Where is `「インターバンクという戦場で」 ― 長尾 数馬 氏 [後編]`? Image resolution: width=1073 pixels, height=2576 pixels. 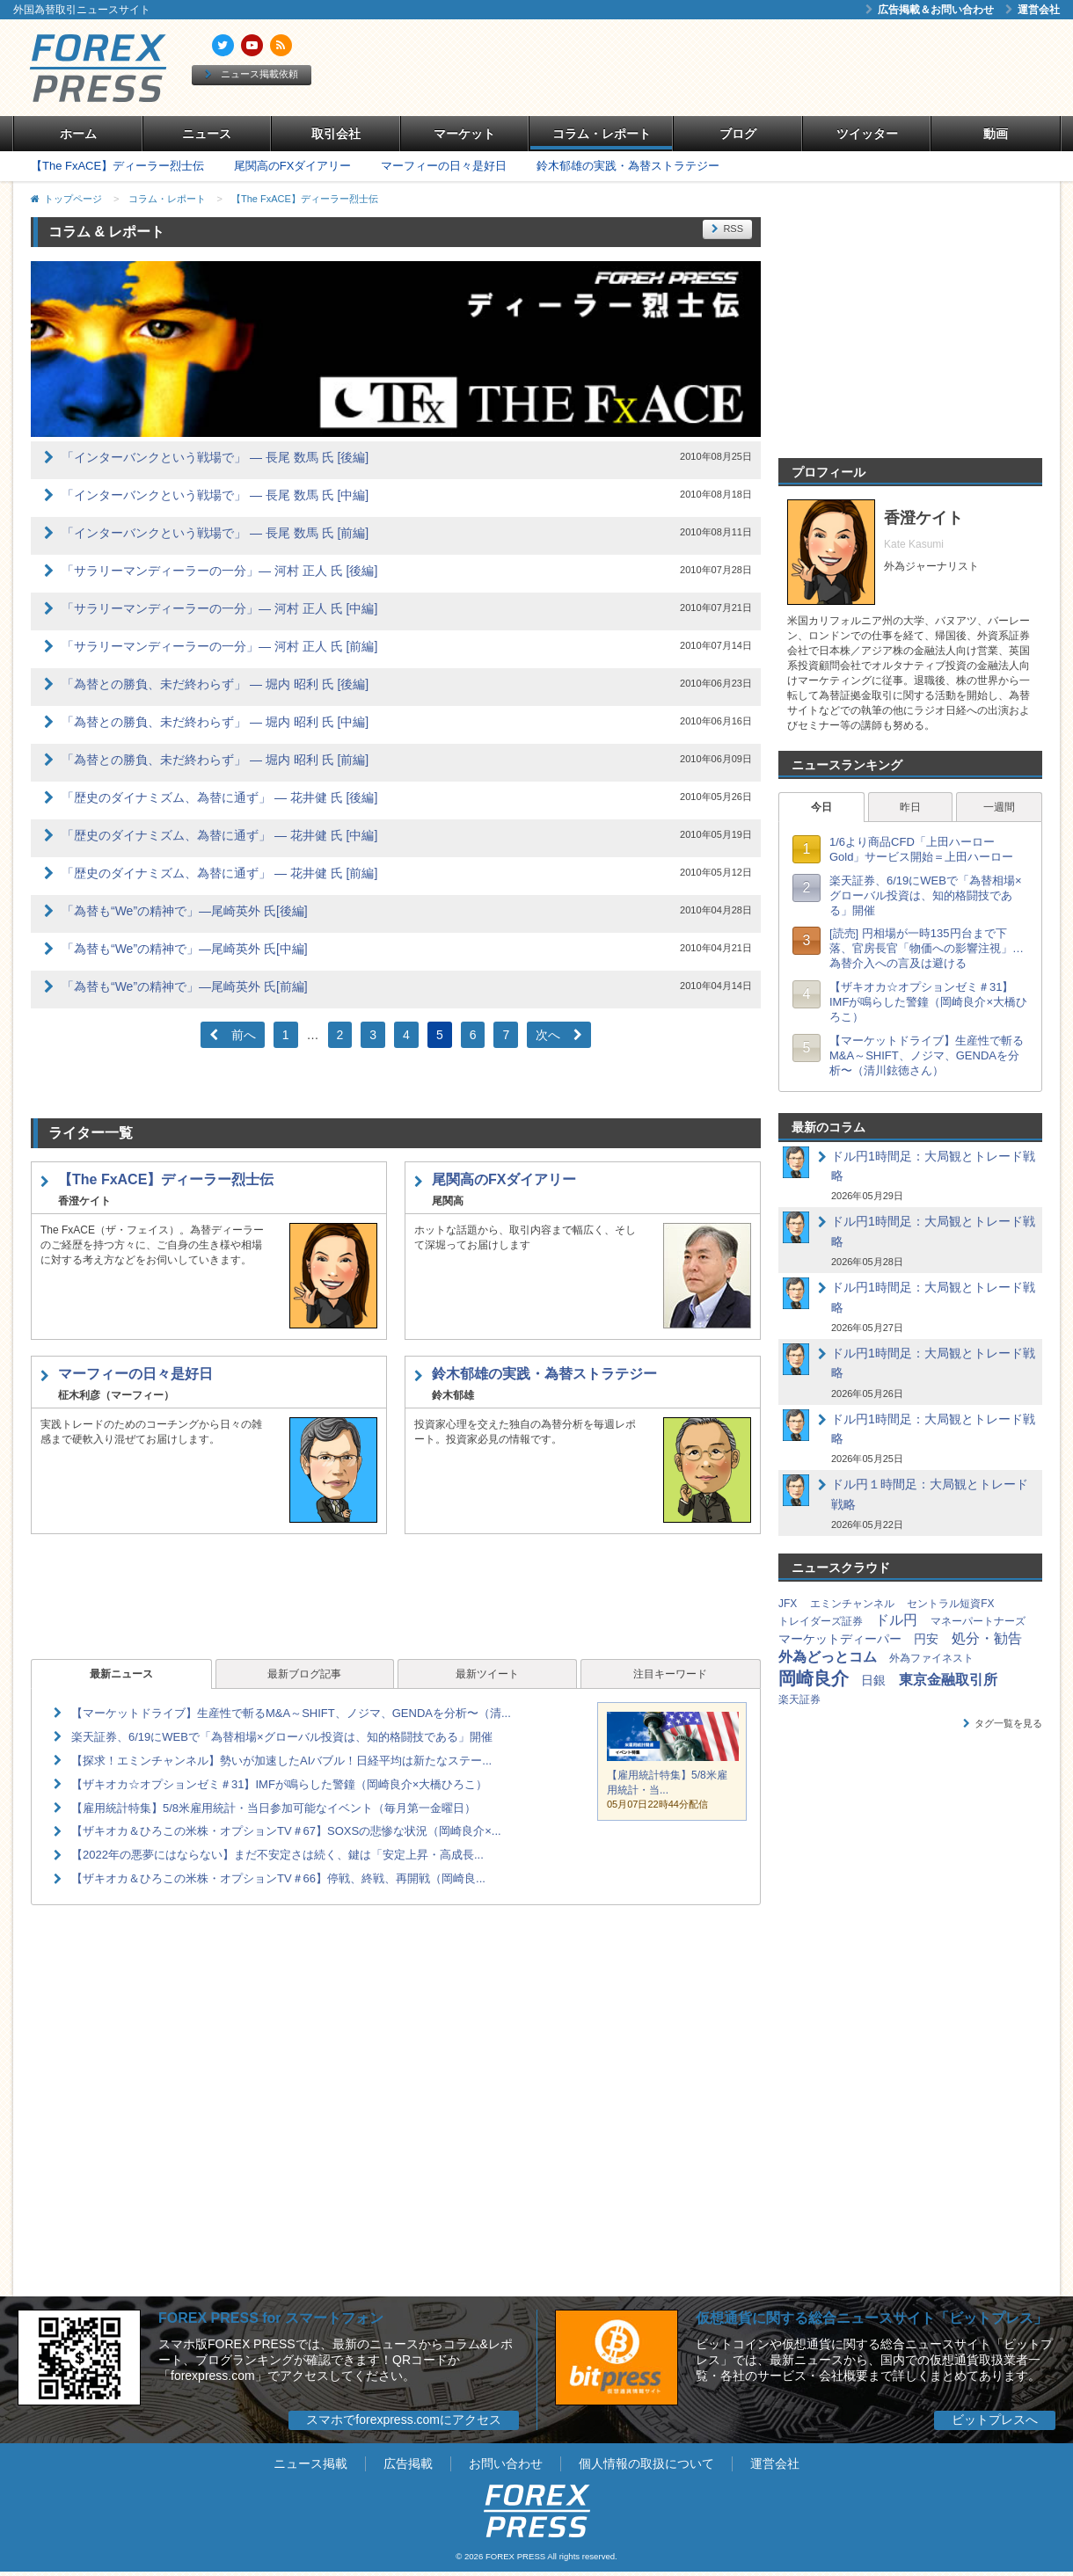 「インターバンクという戦場で」 ― 長尾 数馬 氏 [後編] is located at coordinates (215, 457).